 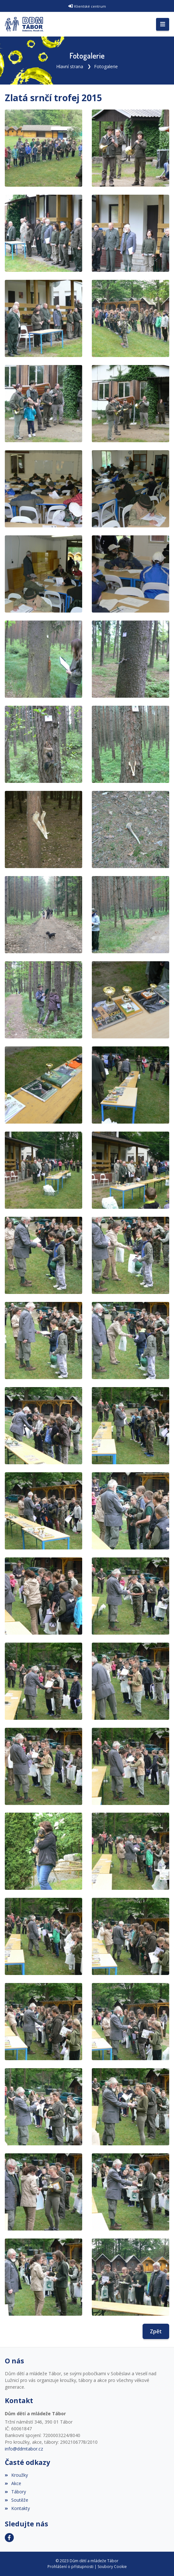 What do you see at coordinates (9, 2537) in the screenshot?
I see `[Facebook]` at bounding box center [9, 2537].